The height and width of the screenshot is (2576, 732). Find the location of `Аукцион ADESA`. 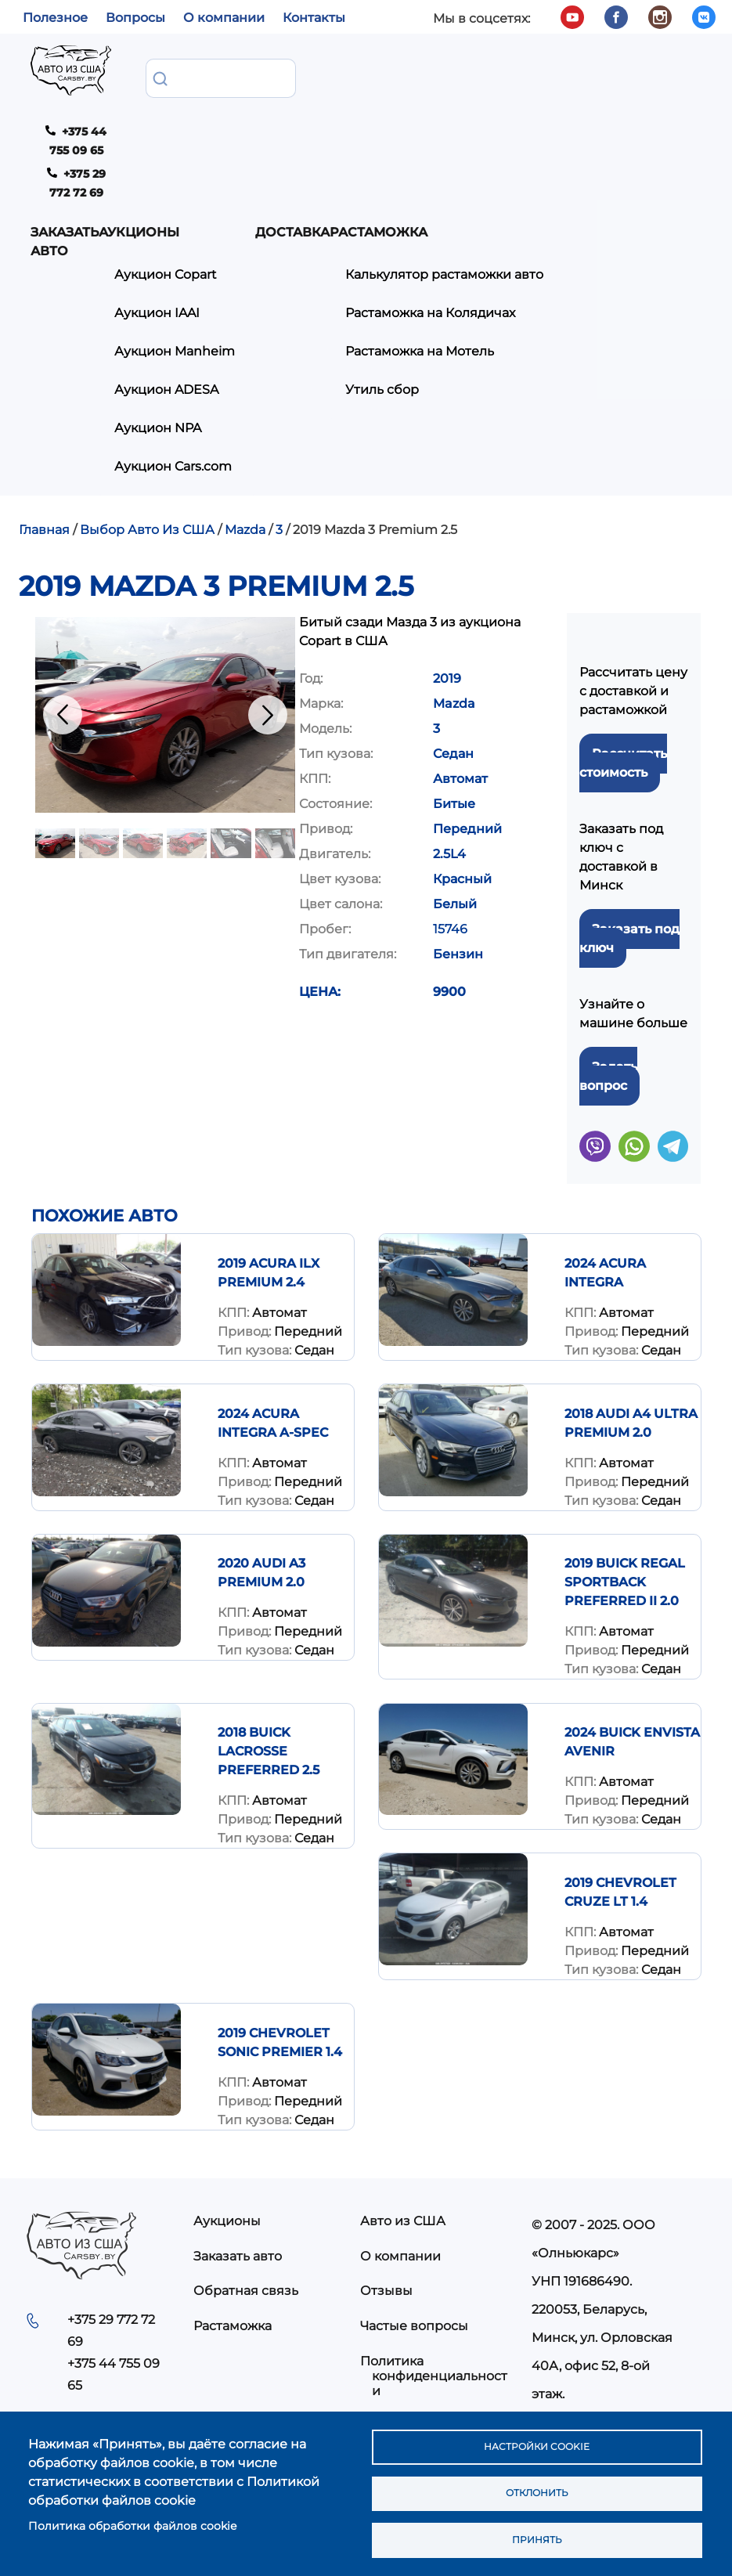

Аукцион ADESA is located at coordinates (286, 269).